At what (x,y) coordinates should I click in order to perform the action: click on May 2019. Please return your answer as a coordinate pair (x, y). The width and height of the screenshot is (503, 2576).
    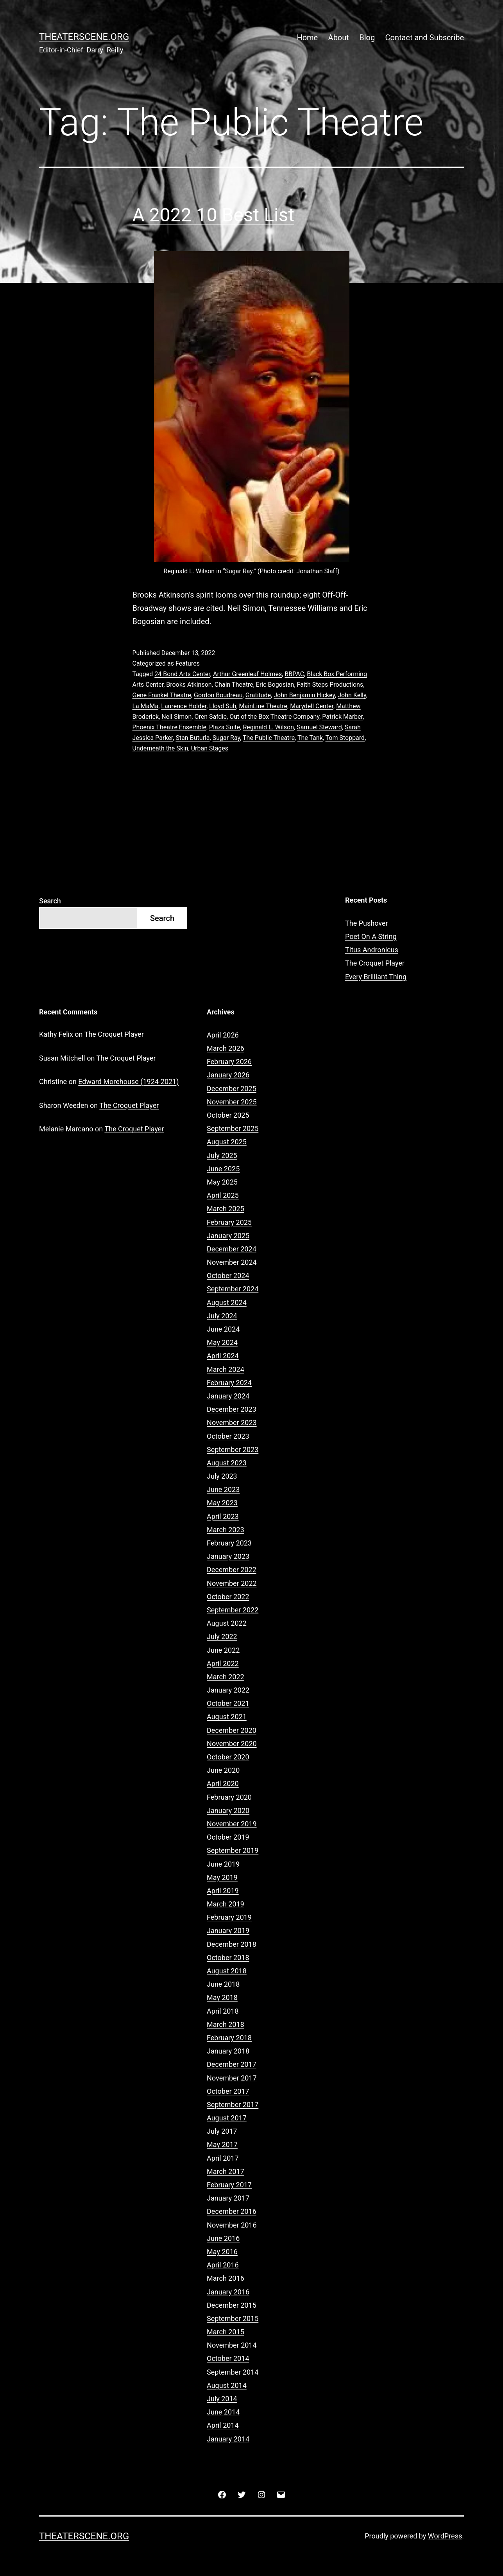
    Looking at the image, I should click on (222, 1877).